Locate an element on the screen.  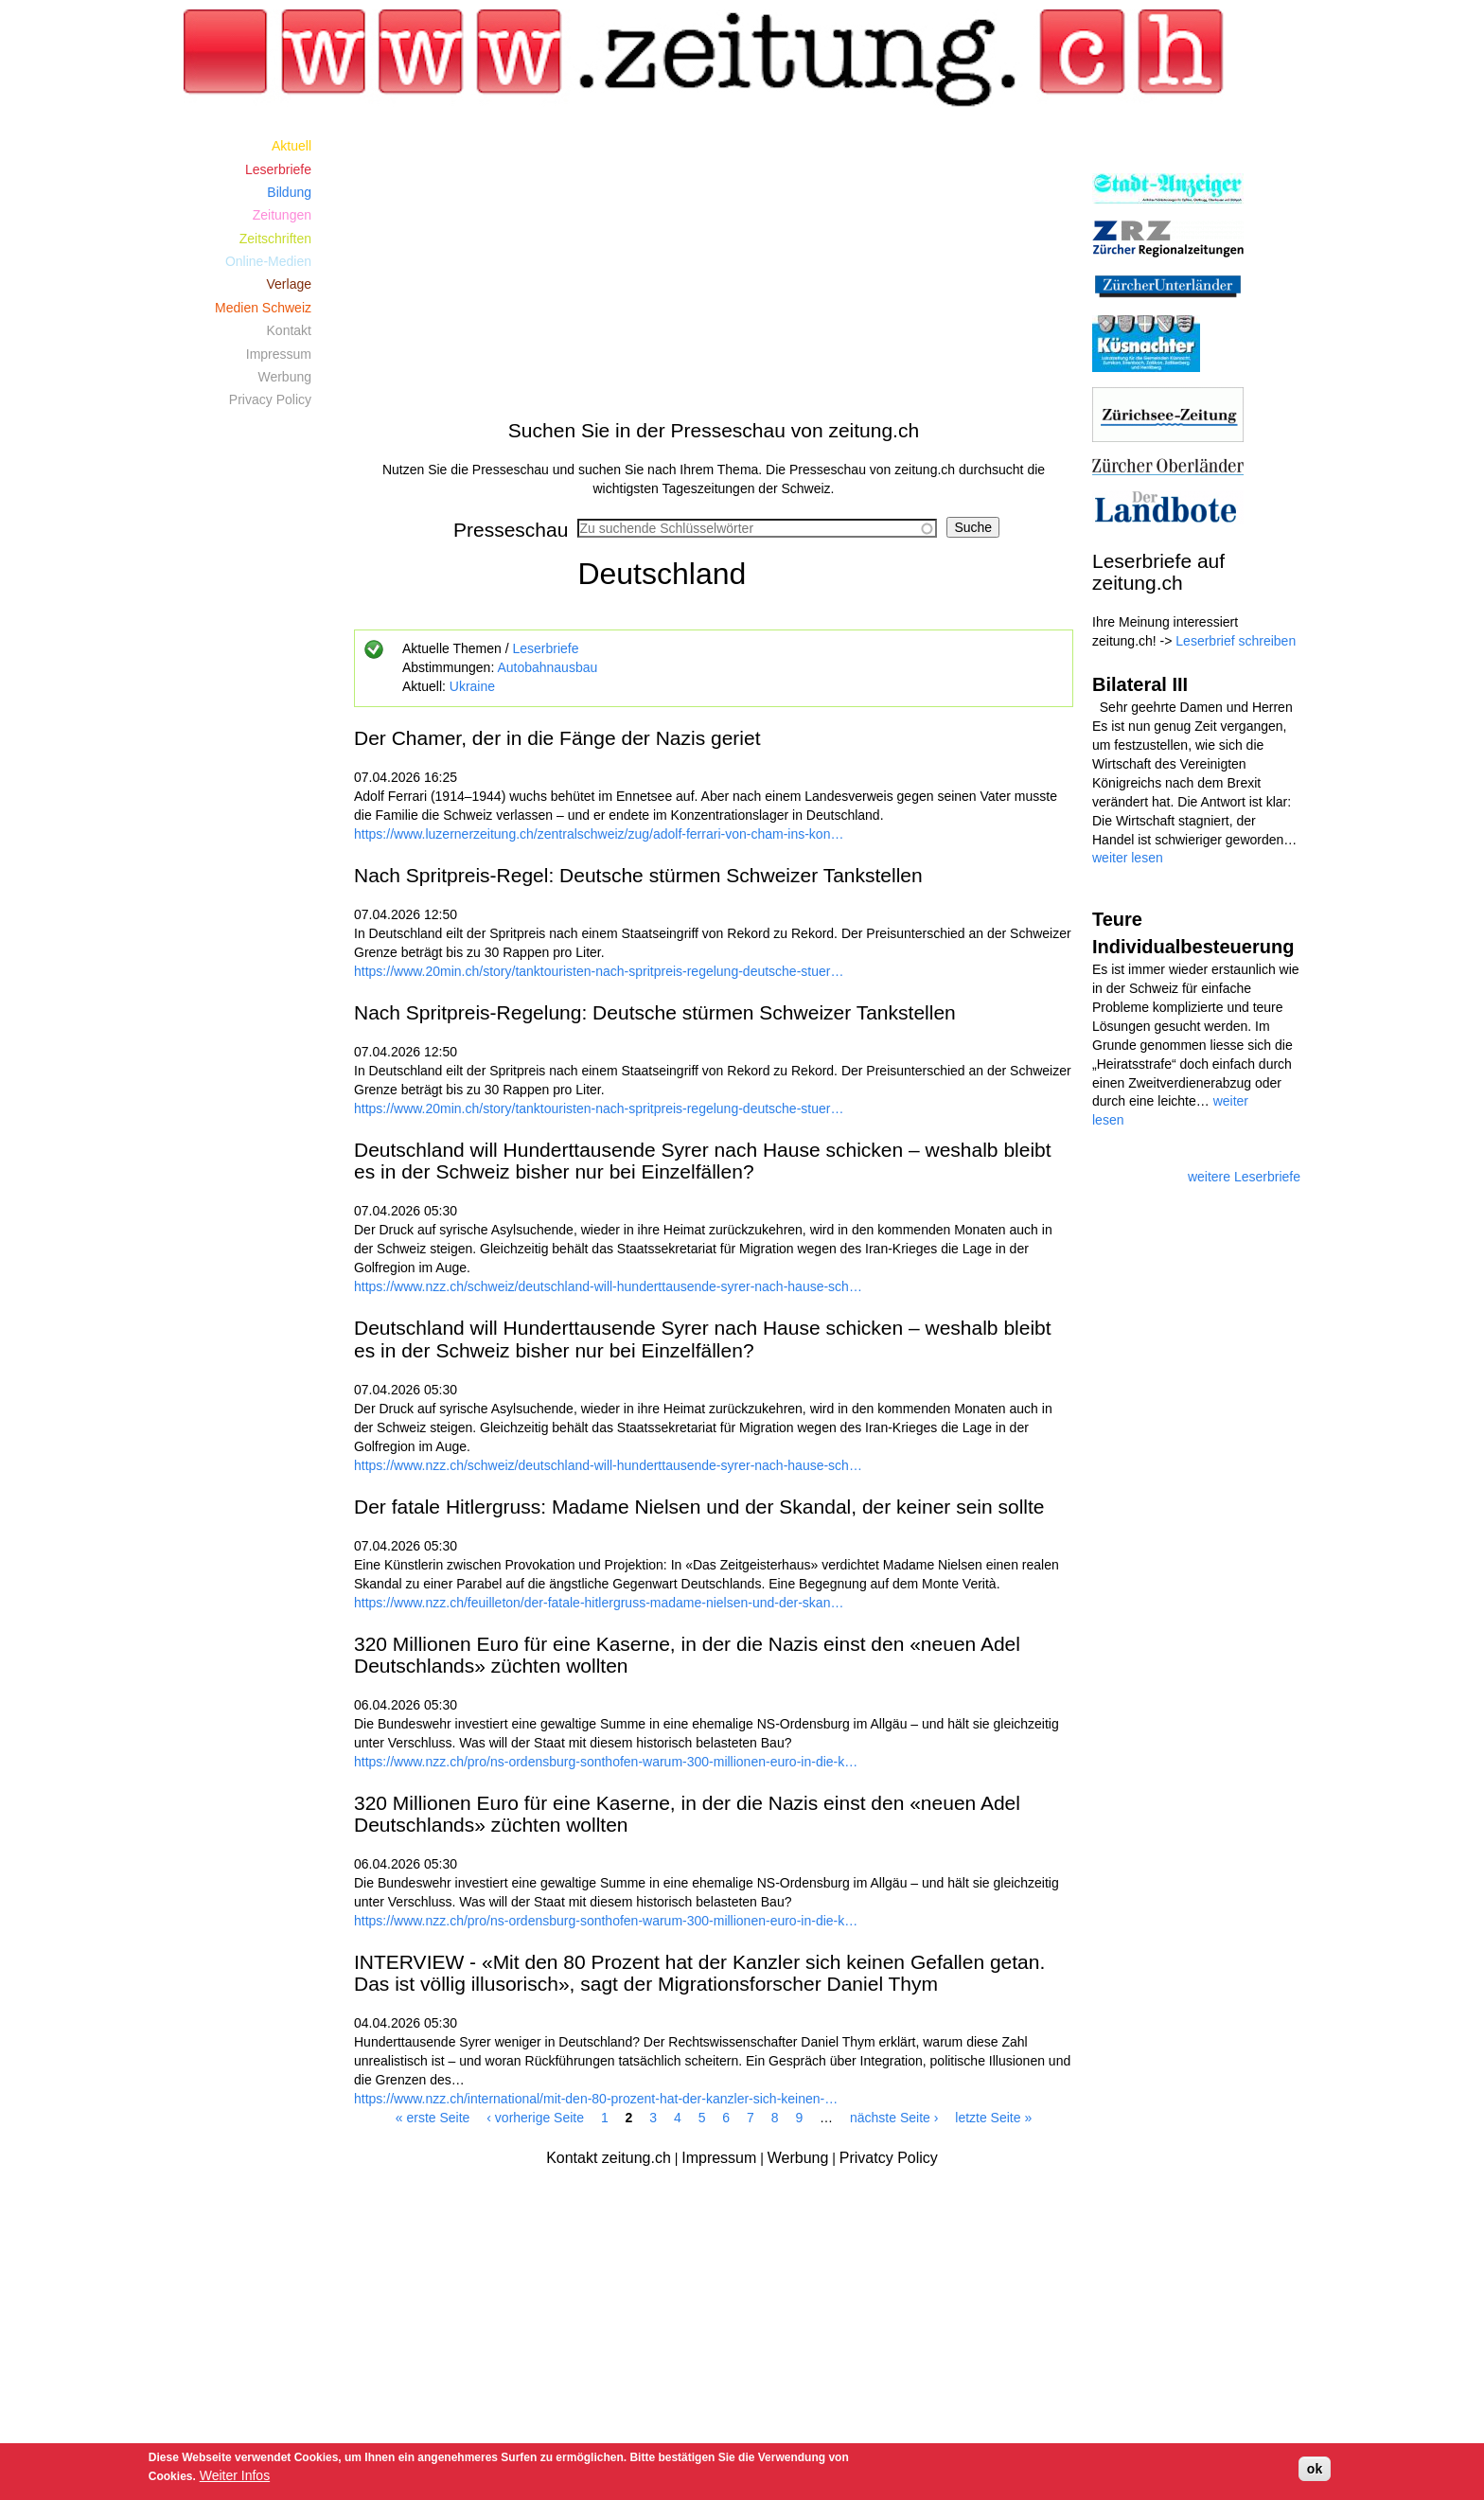
https://www.nzz.ch/feuilleton/der-fatale-hitlergruss-madame-nielsen-und-der-skan… is located at coordinates (598, 1602).